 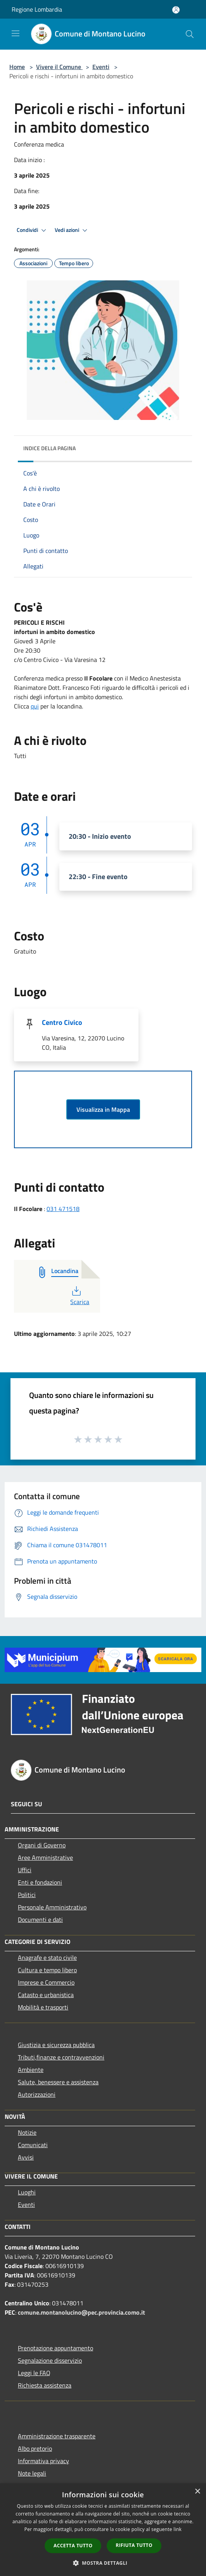 I want to click on comune.montanolucino@pec.provincia.como.it, so click(x=81, y=2312).